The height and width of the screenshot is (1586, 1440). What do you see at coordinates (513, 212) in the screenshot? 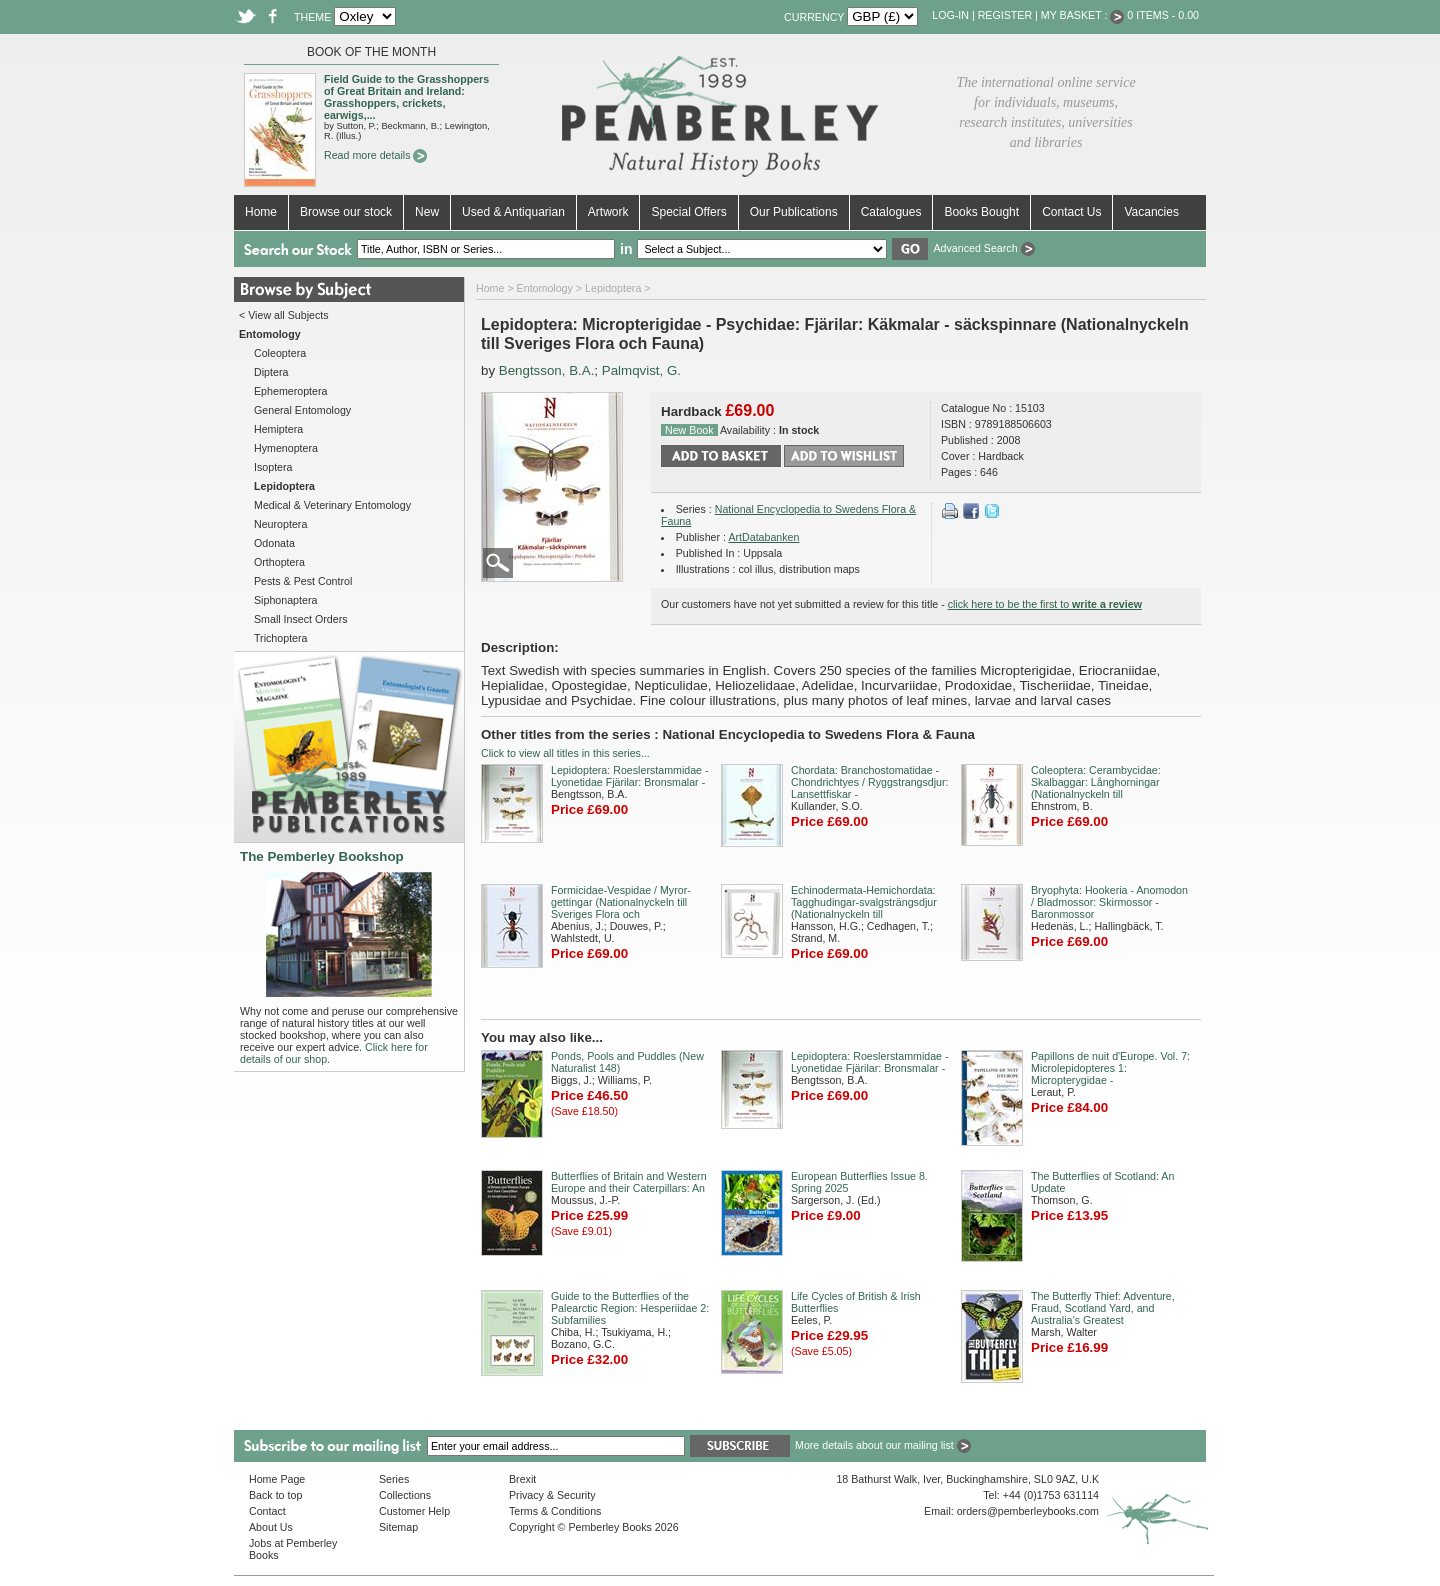
I see `Used & Antiquarian` at bounding box center [513, 212].